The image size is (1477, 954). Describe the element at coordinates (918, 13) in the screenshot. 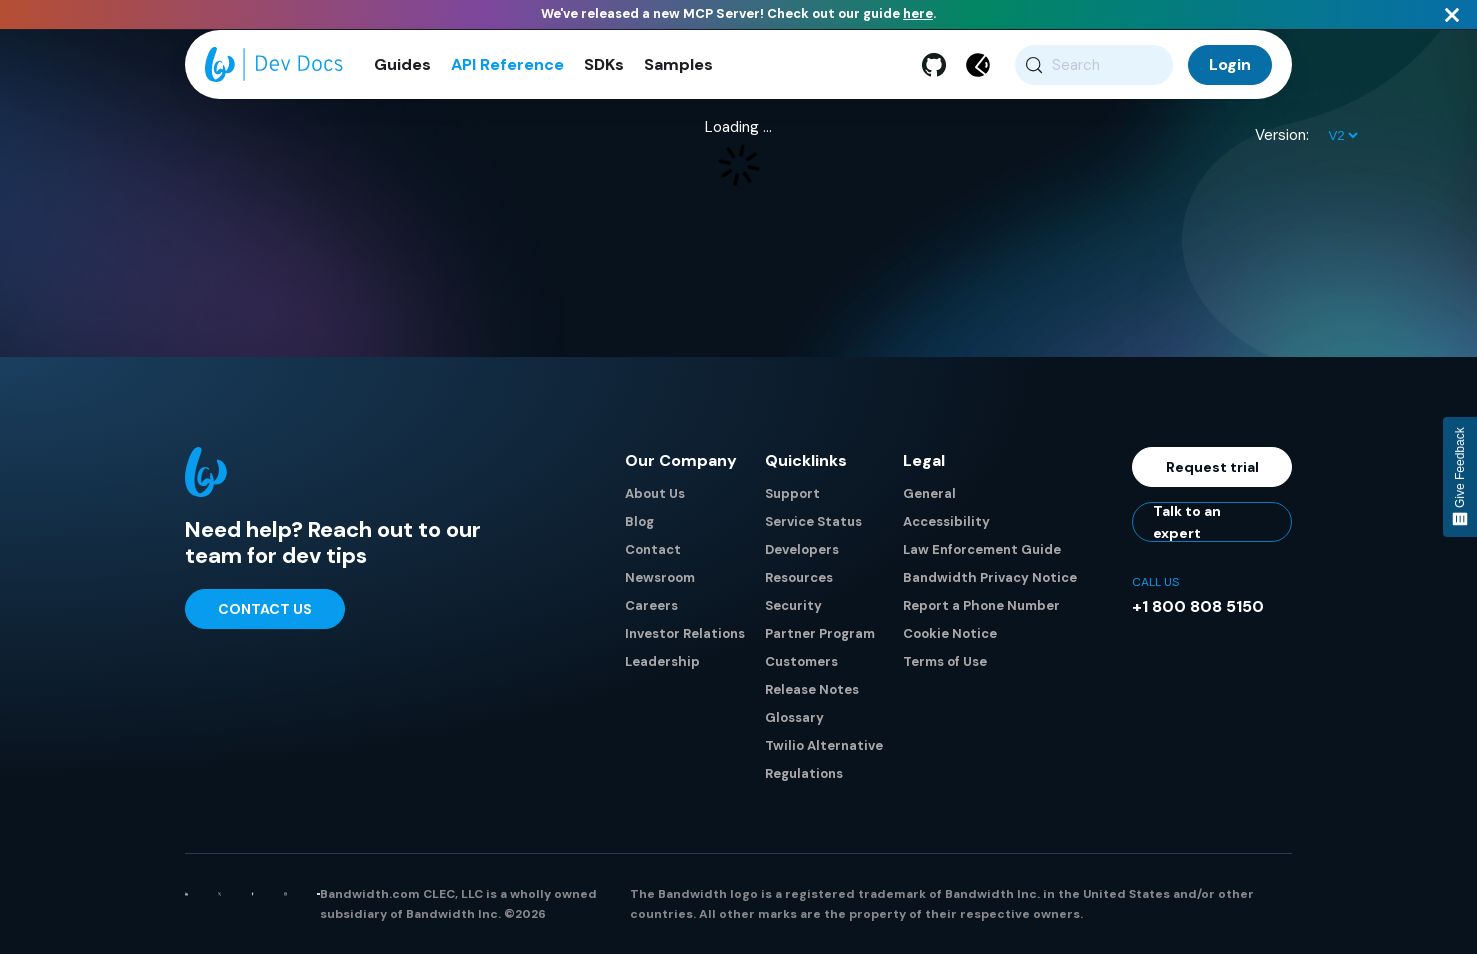

I see `here` at that location.